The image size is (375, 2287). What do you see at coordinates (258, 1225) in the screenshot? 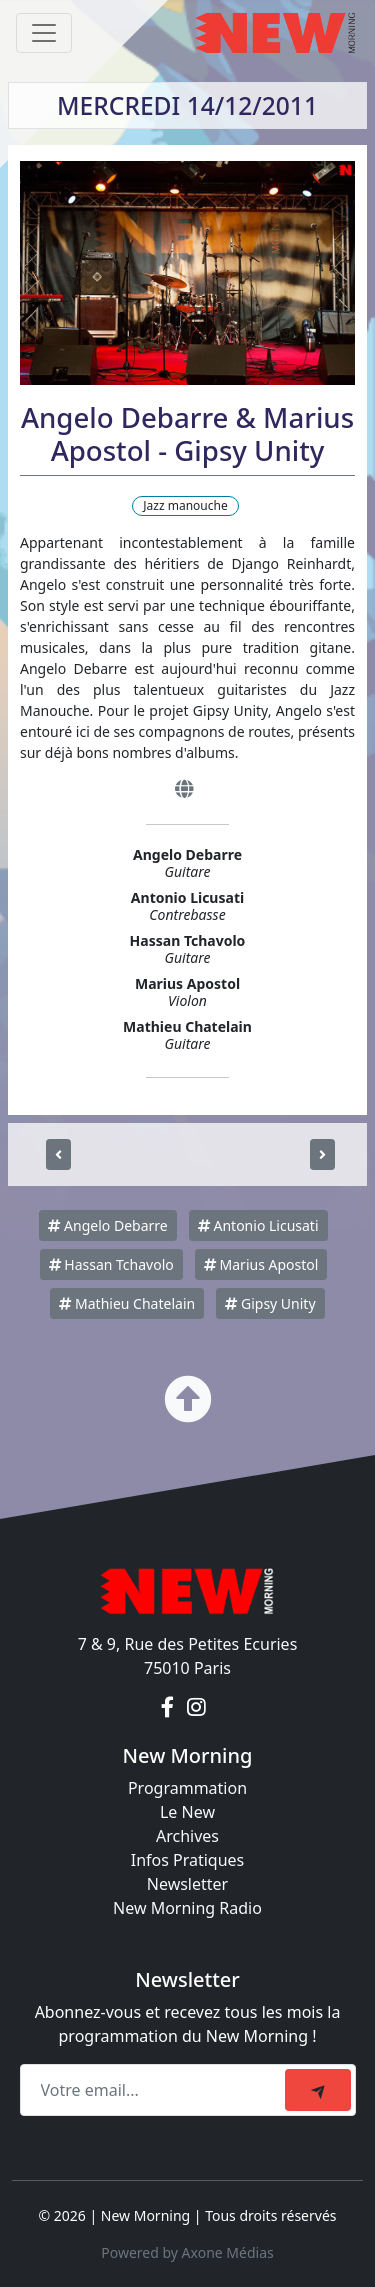
I see `Antonio Licusati` at bounding box center [258, 1225].